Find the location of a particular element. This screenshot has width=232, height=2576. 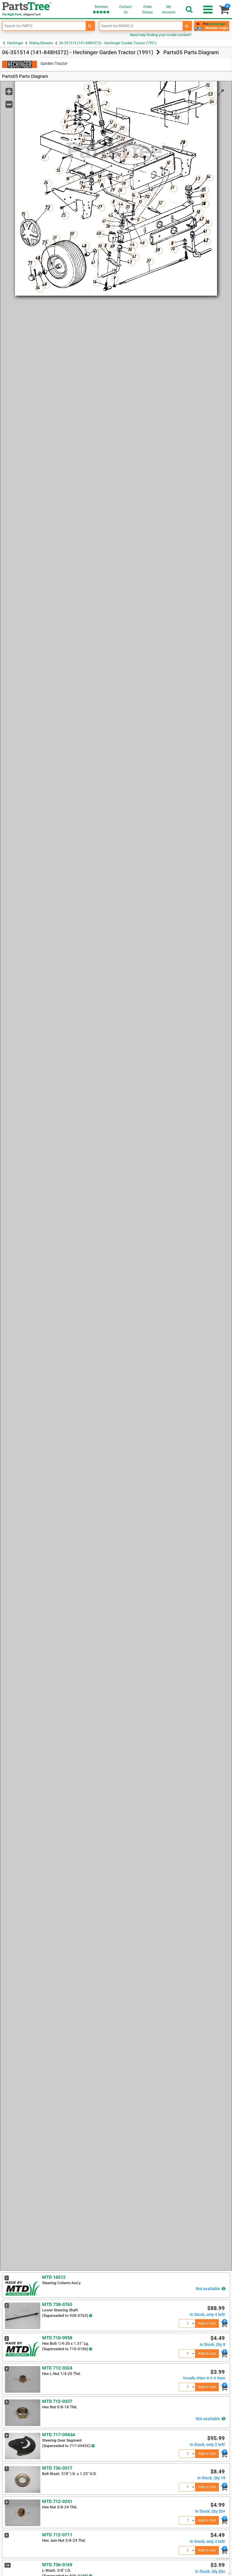

MTD 738-0763 is located at coordinates (57, 2304).